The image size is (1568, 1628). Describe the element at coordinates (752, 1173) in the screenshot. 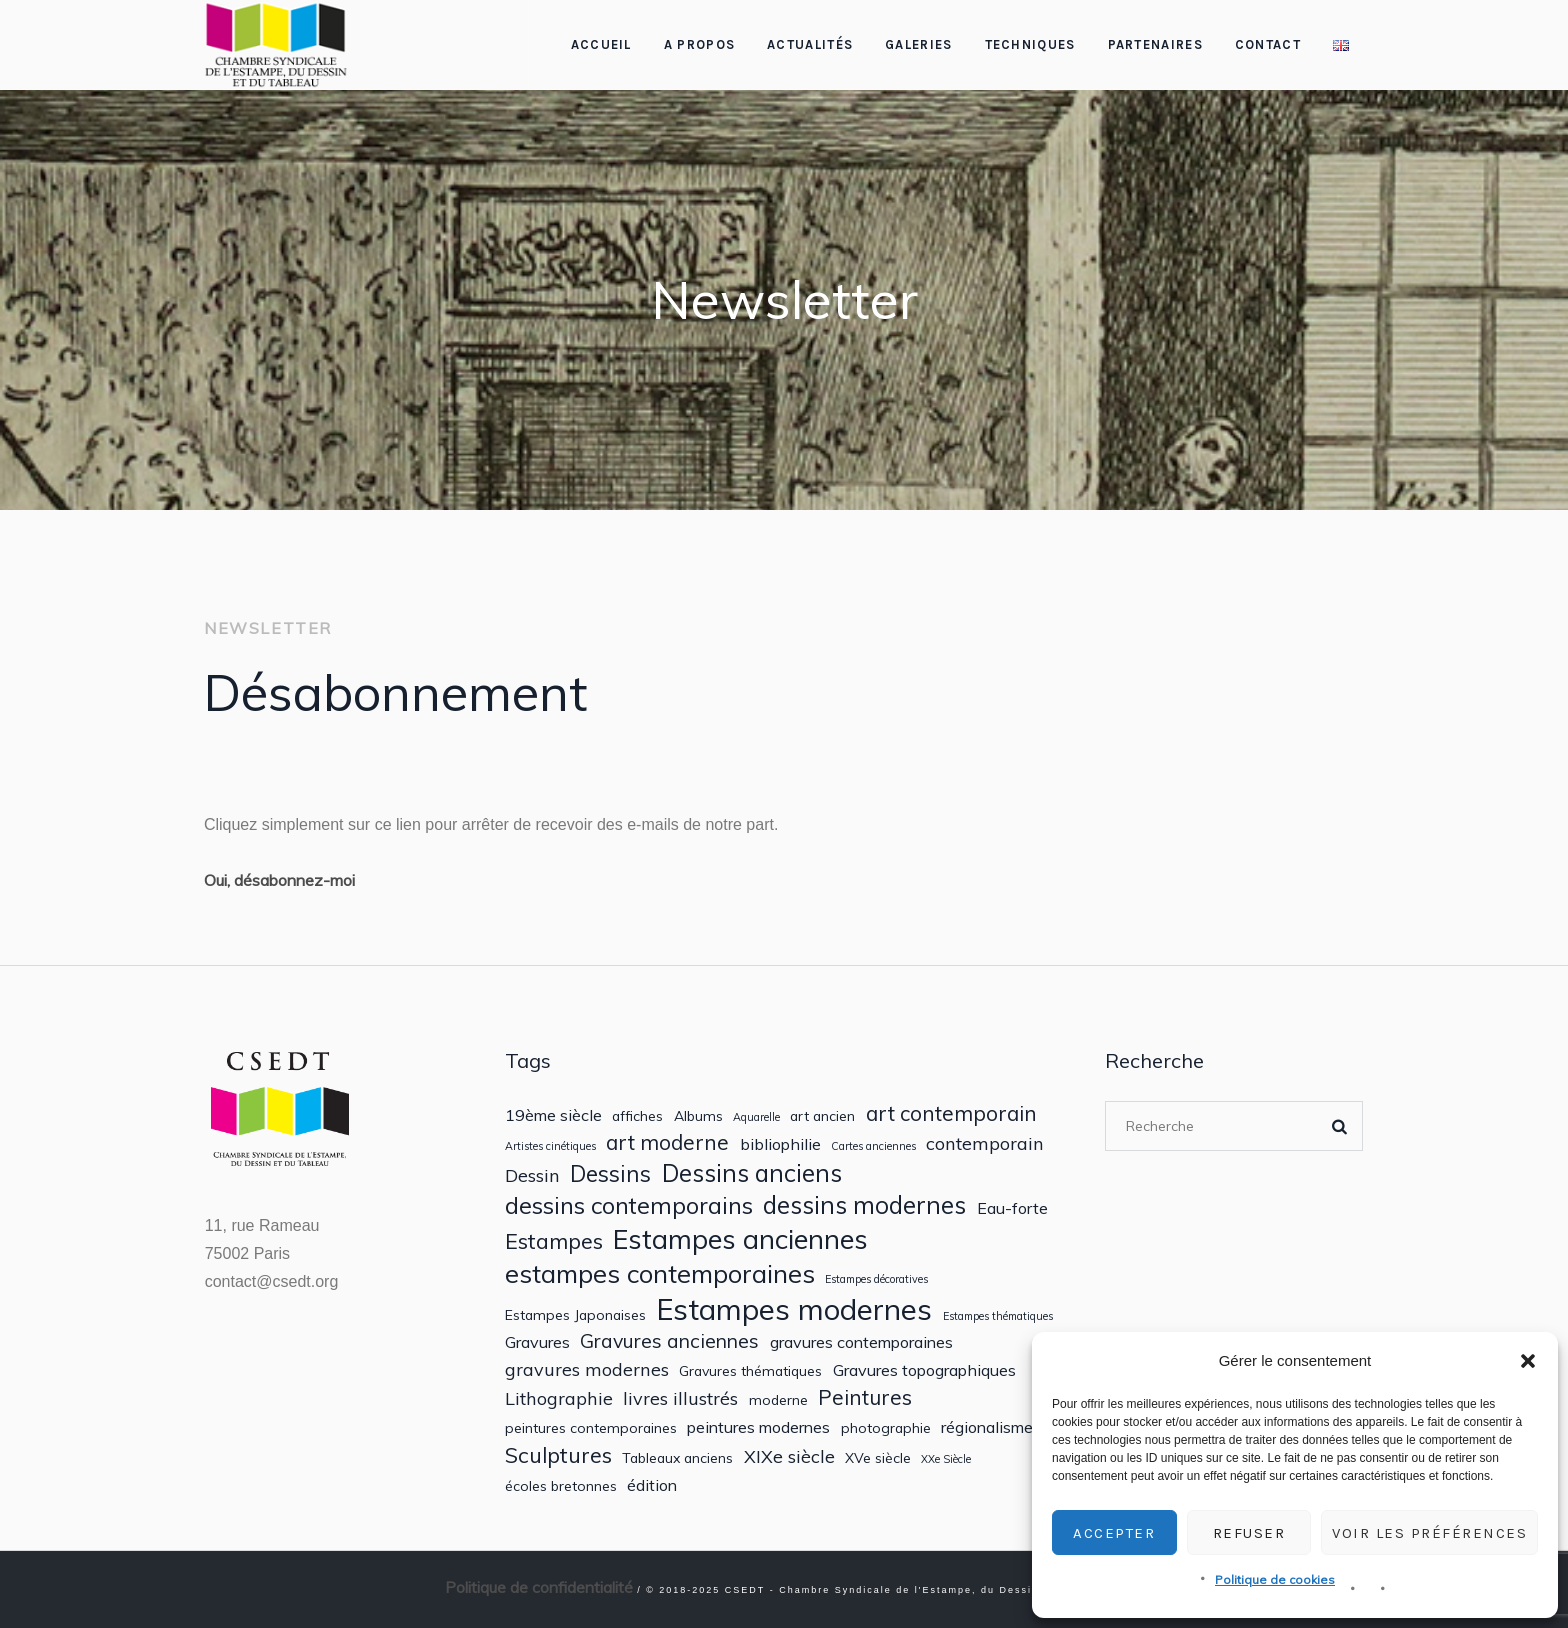

I see `Dessins anciens [Dessins anciens (10 éléments)]` at that location.